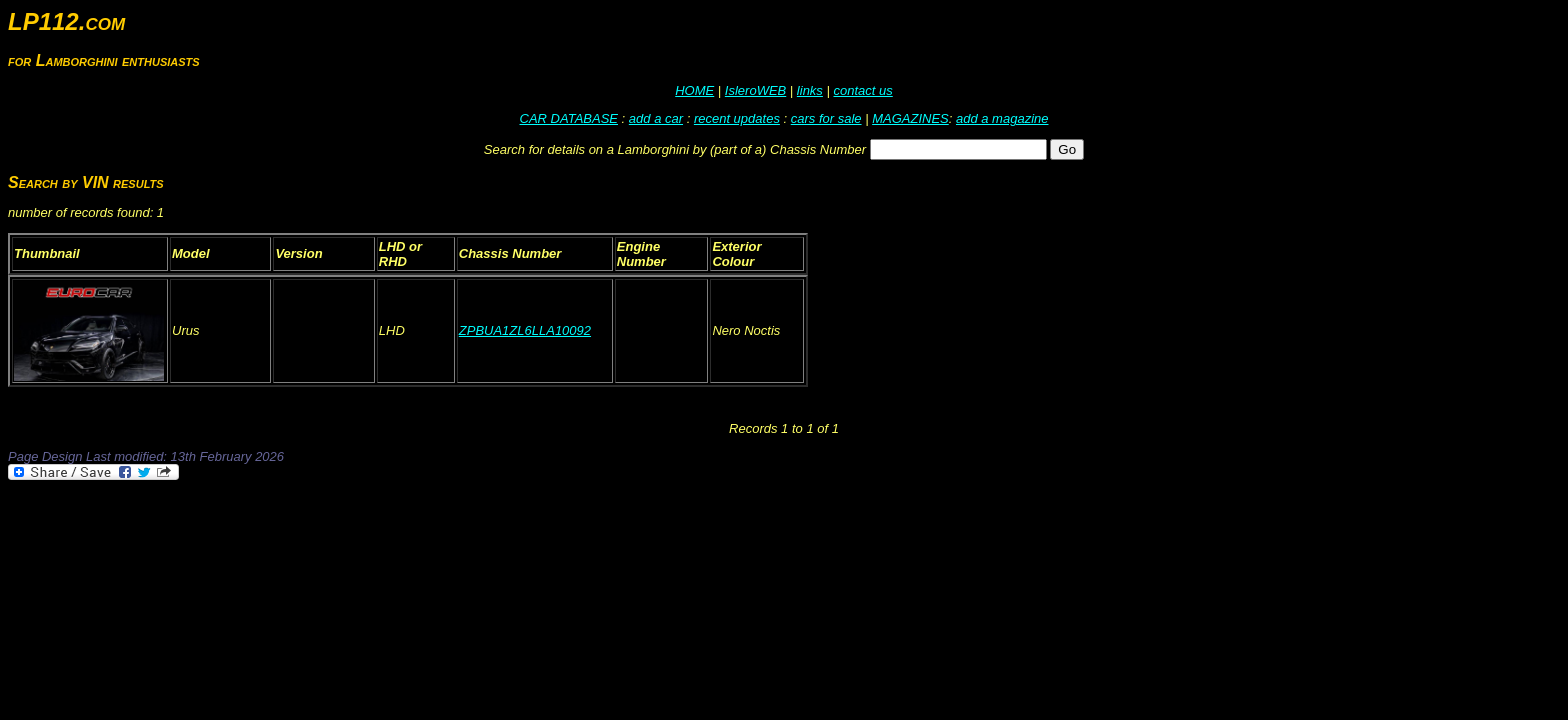 The image size is (1568, 720). I want to click on add a magazine, so click(1002, 118).